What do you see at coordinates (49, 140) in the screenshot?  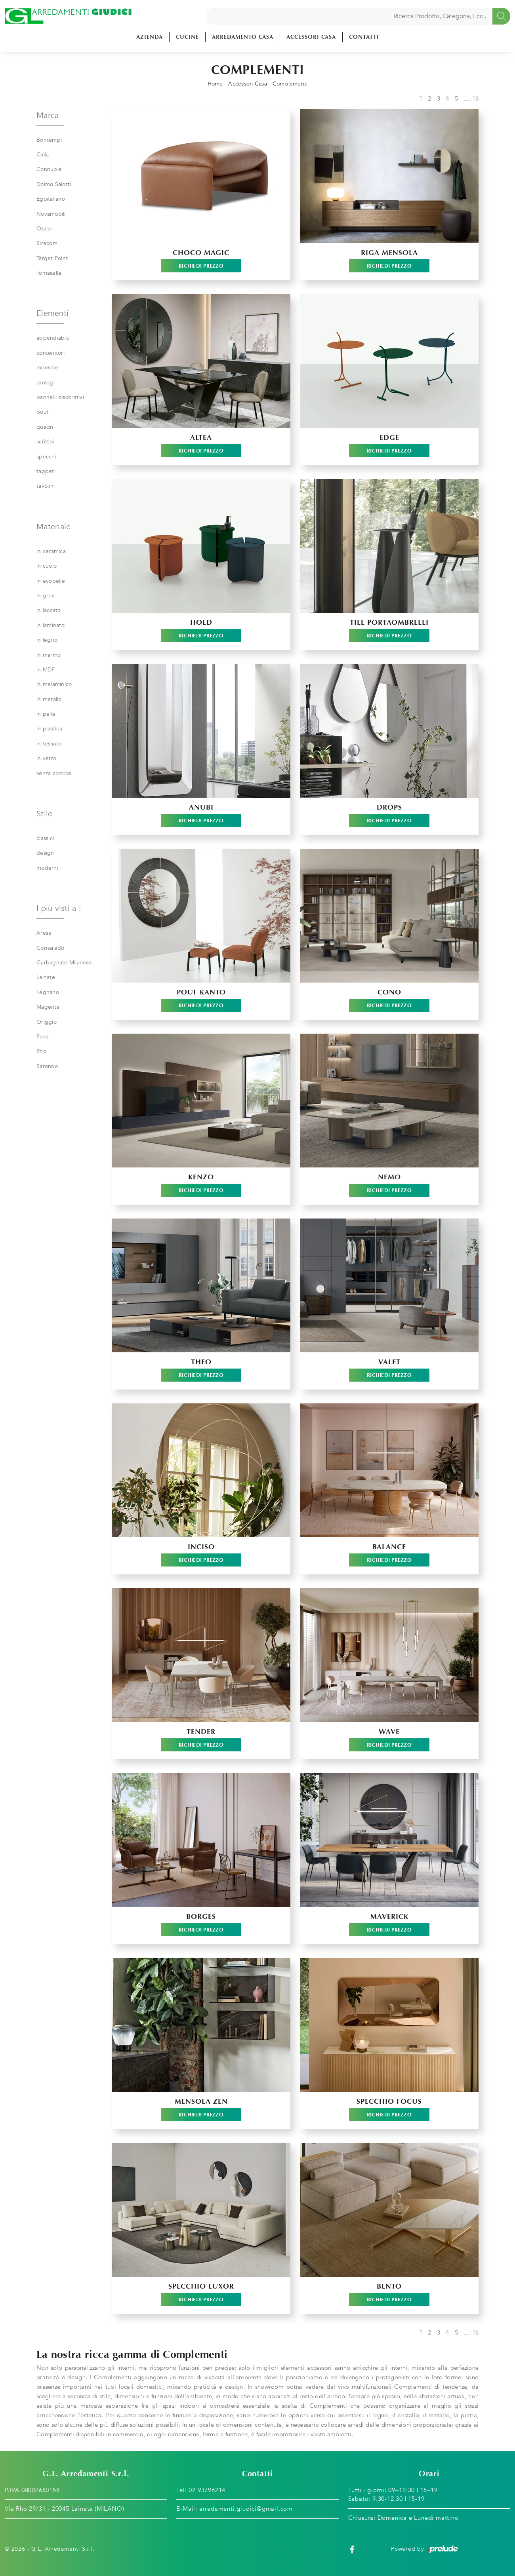 I see `Bontempi` at bounding box center [49, 140].